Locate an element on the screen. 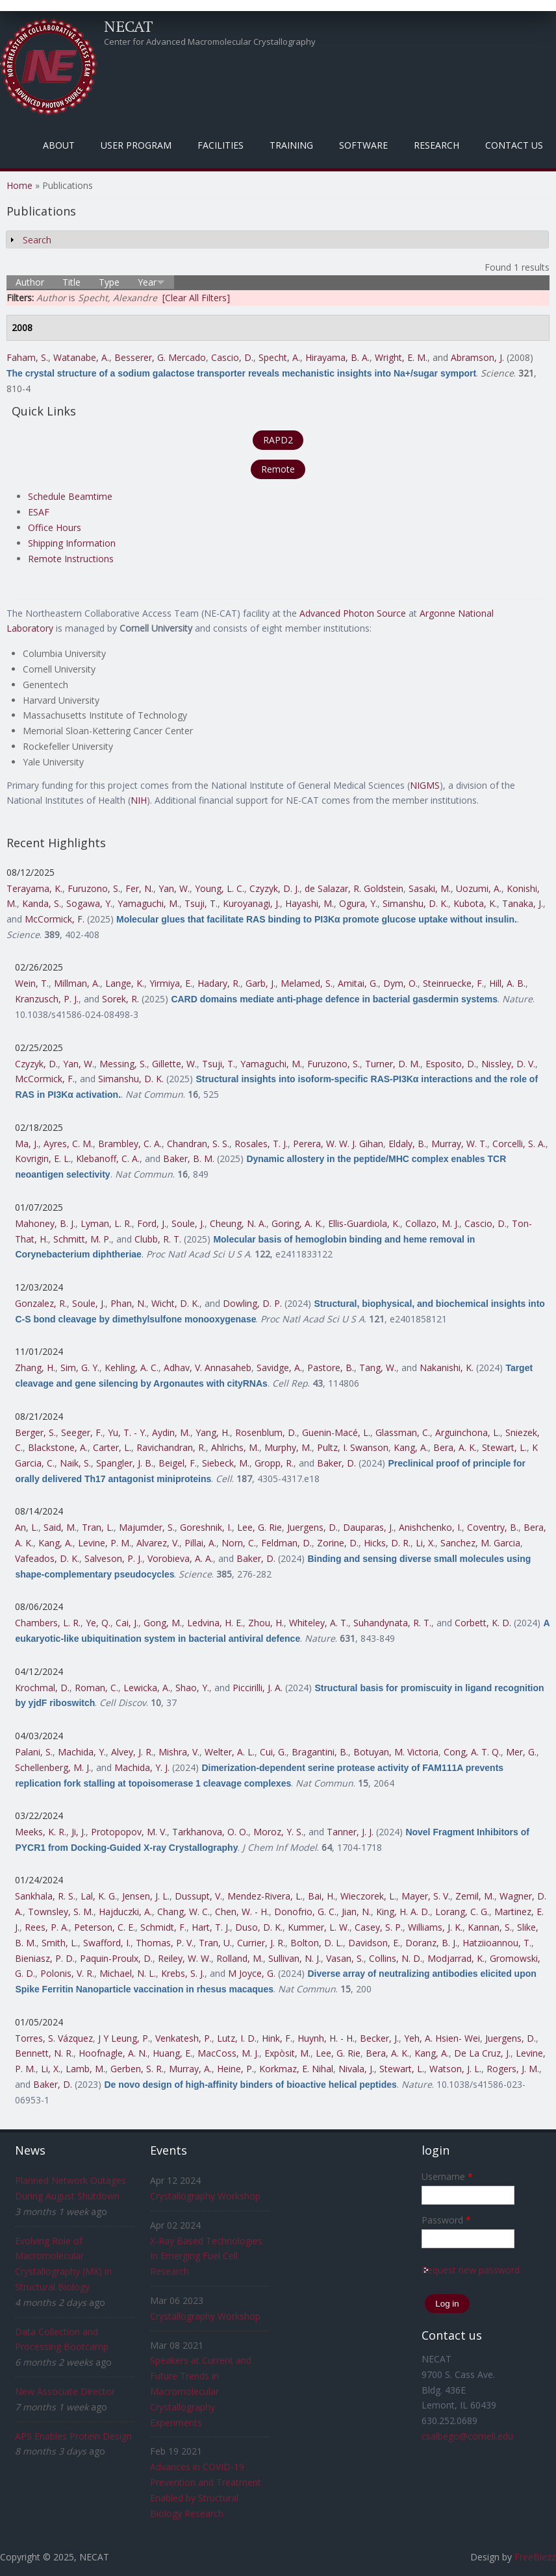  Dym, O. is located at coordinates (400, 983).